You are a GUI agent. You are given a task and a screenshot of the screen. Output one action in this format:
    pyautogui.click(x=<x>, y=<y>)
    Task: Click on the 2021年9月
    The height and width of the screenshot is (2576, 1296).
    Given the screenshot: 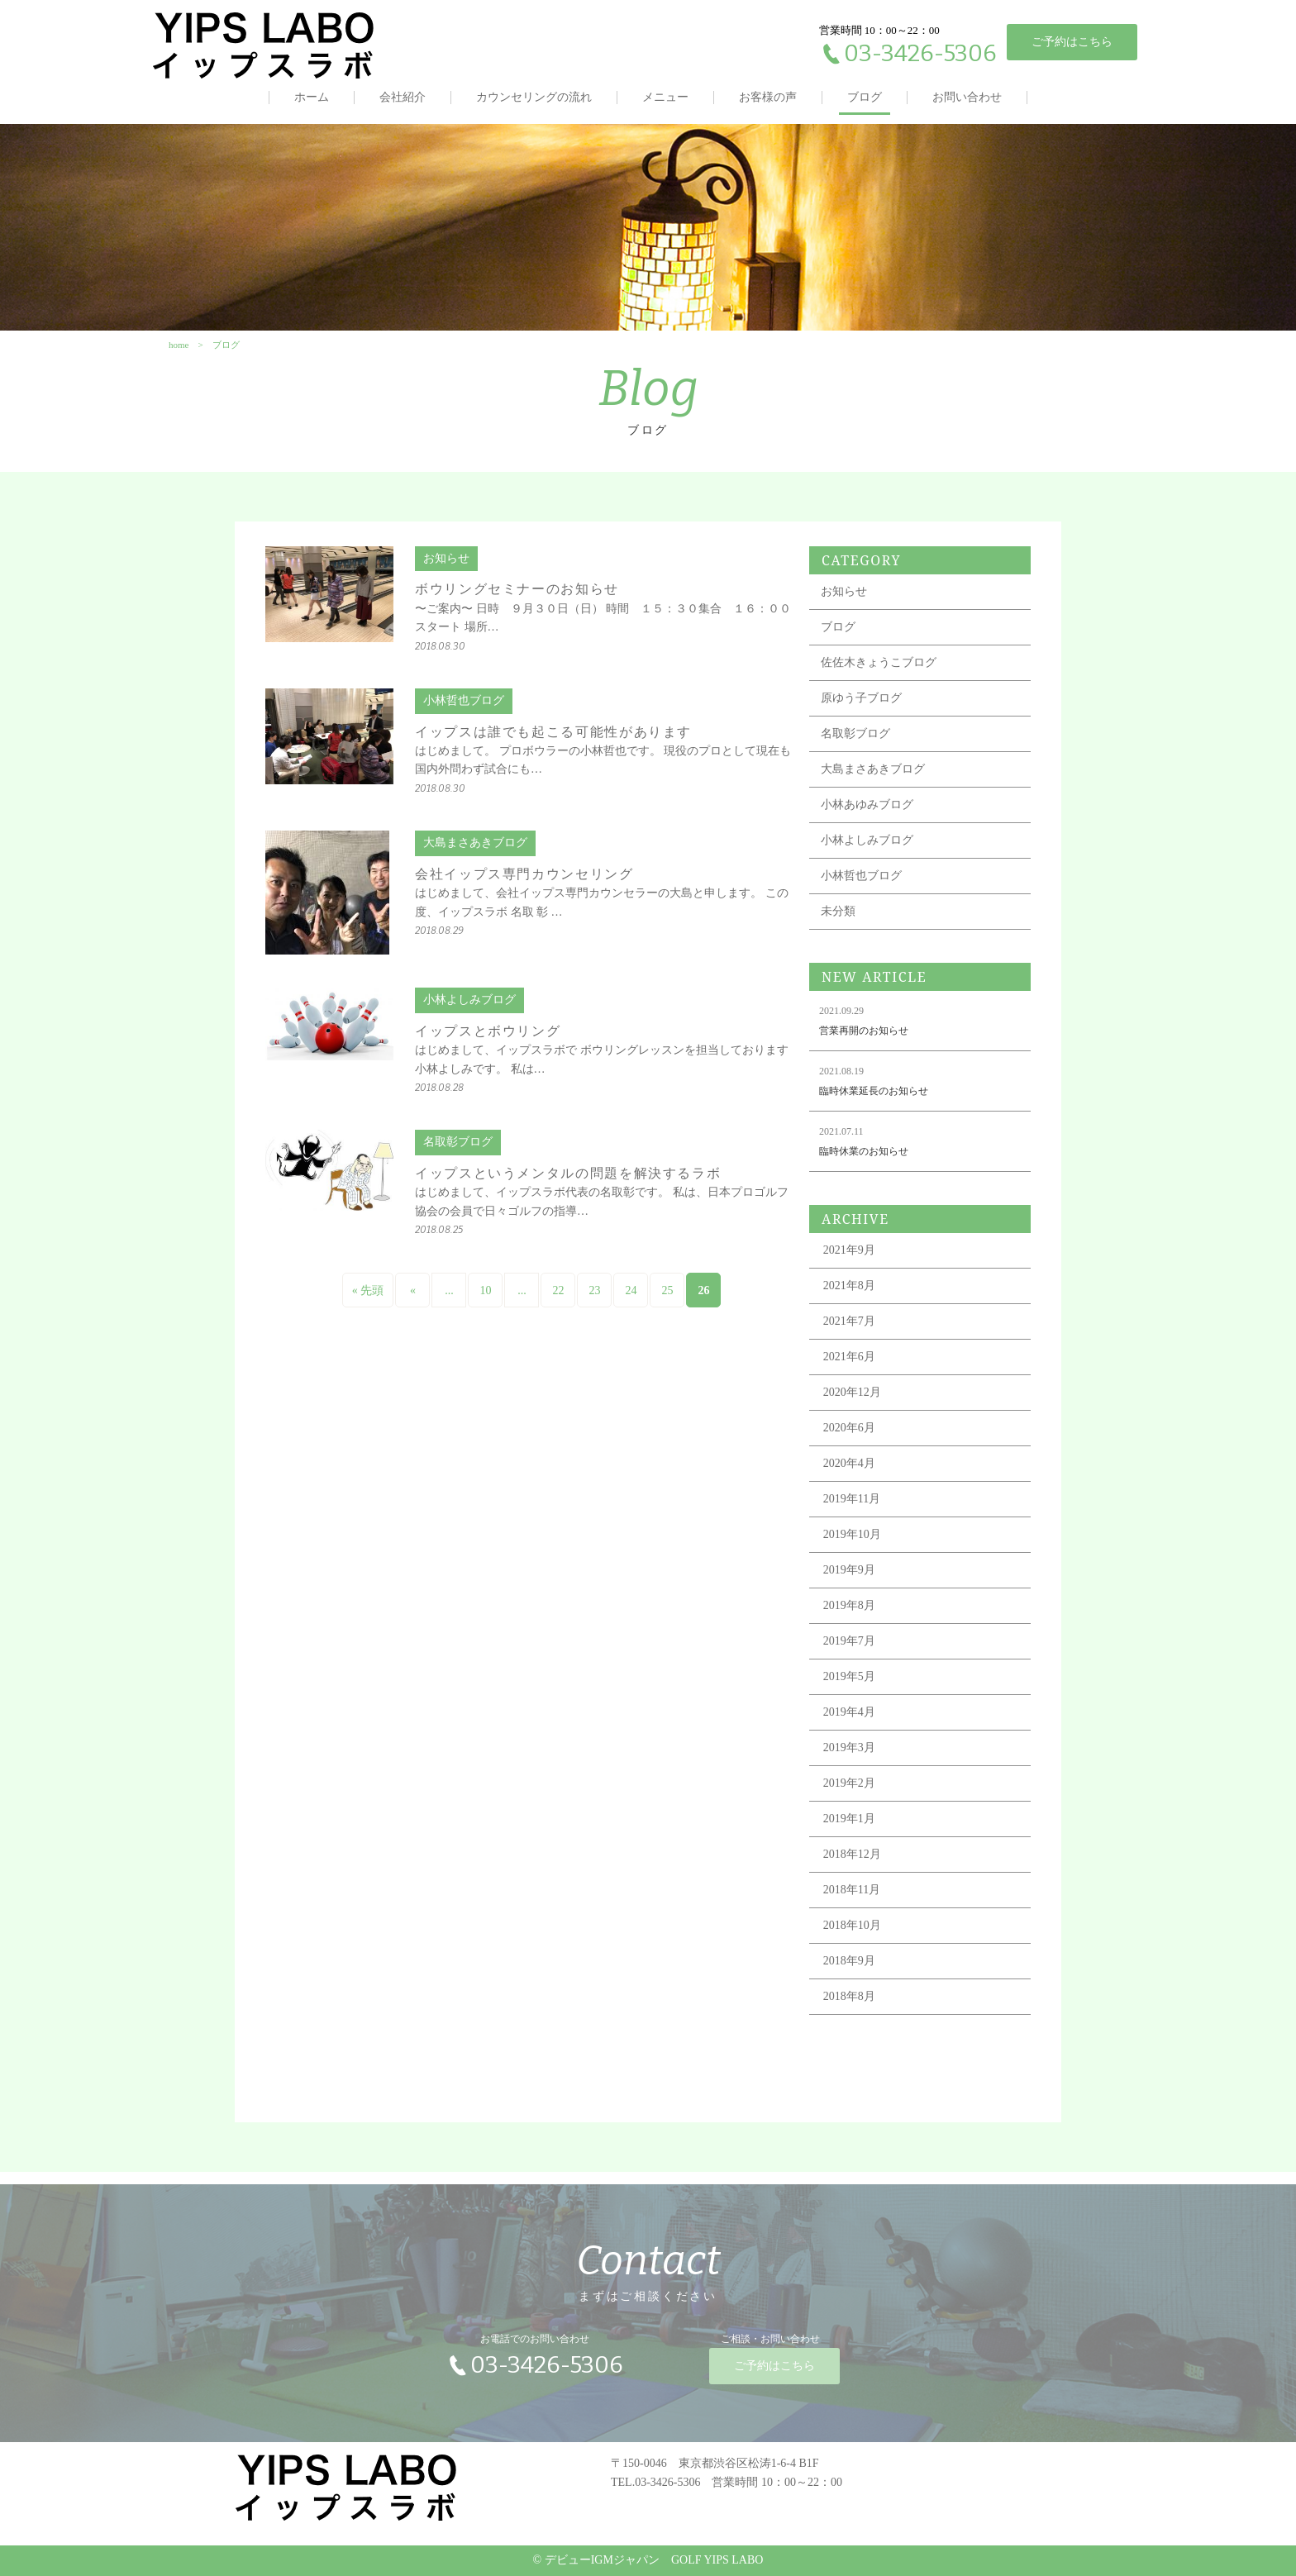 What is the action you would take?
    pyautogui.click(x=849, y=1262)
    